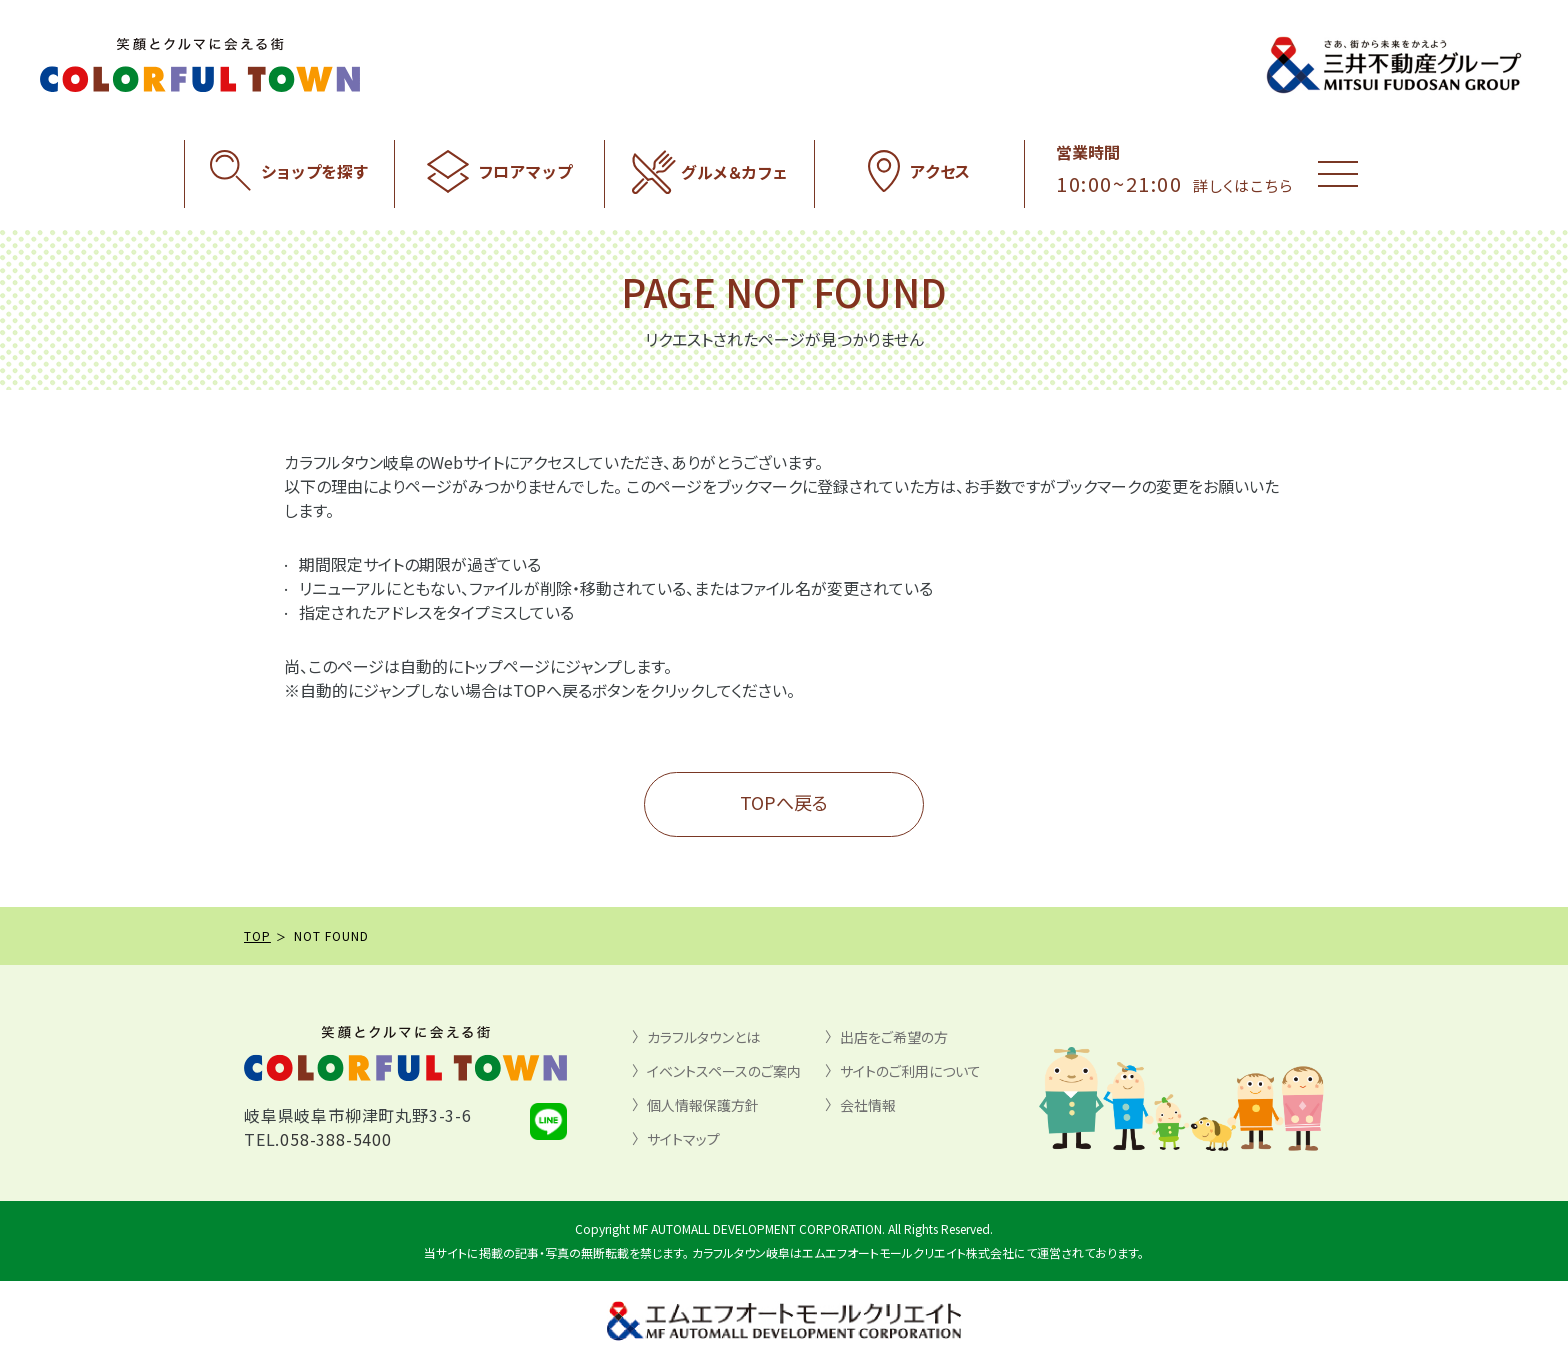 The height and width of the screenshot is (1361, 1568). I want to click on 会社情報, so click(868, 1105).